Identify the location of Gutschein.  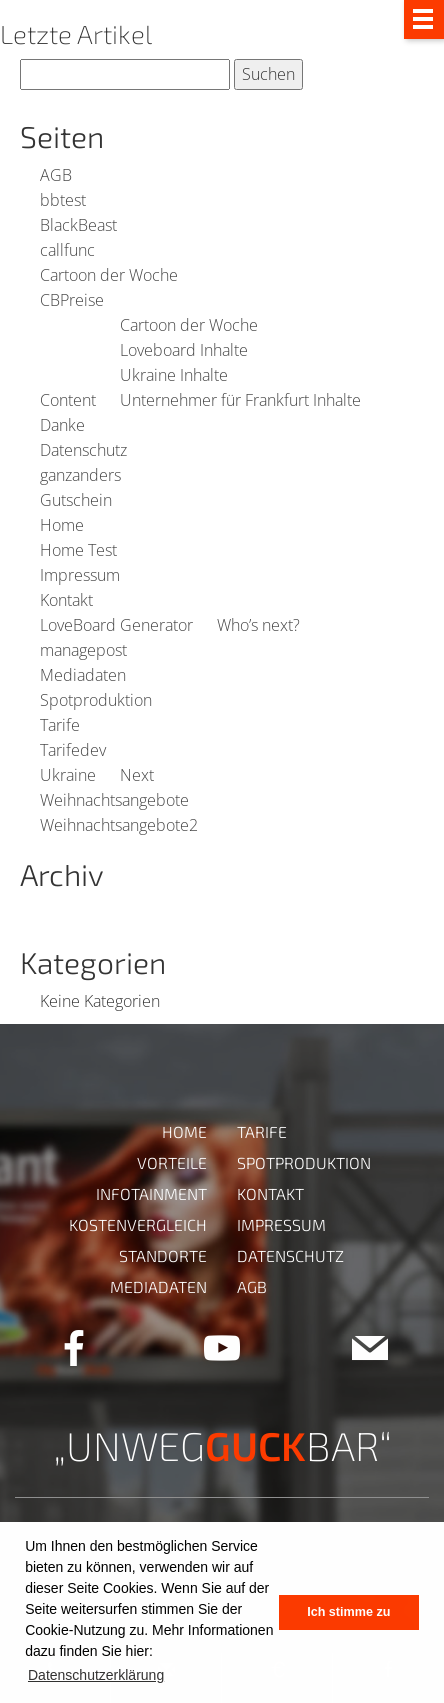
(76, 500).